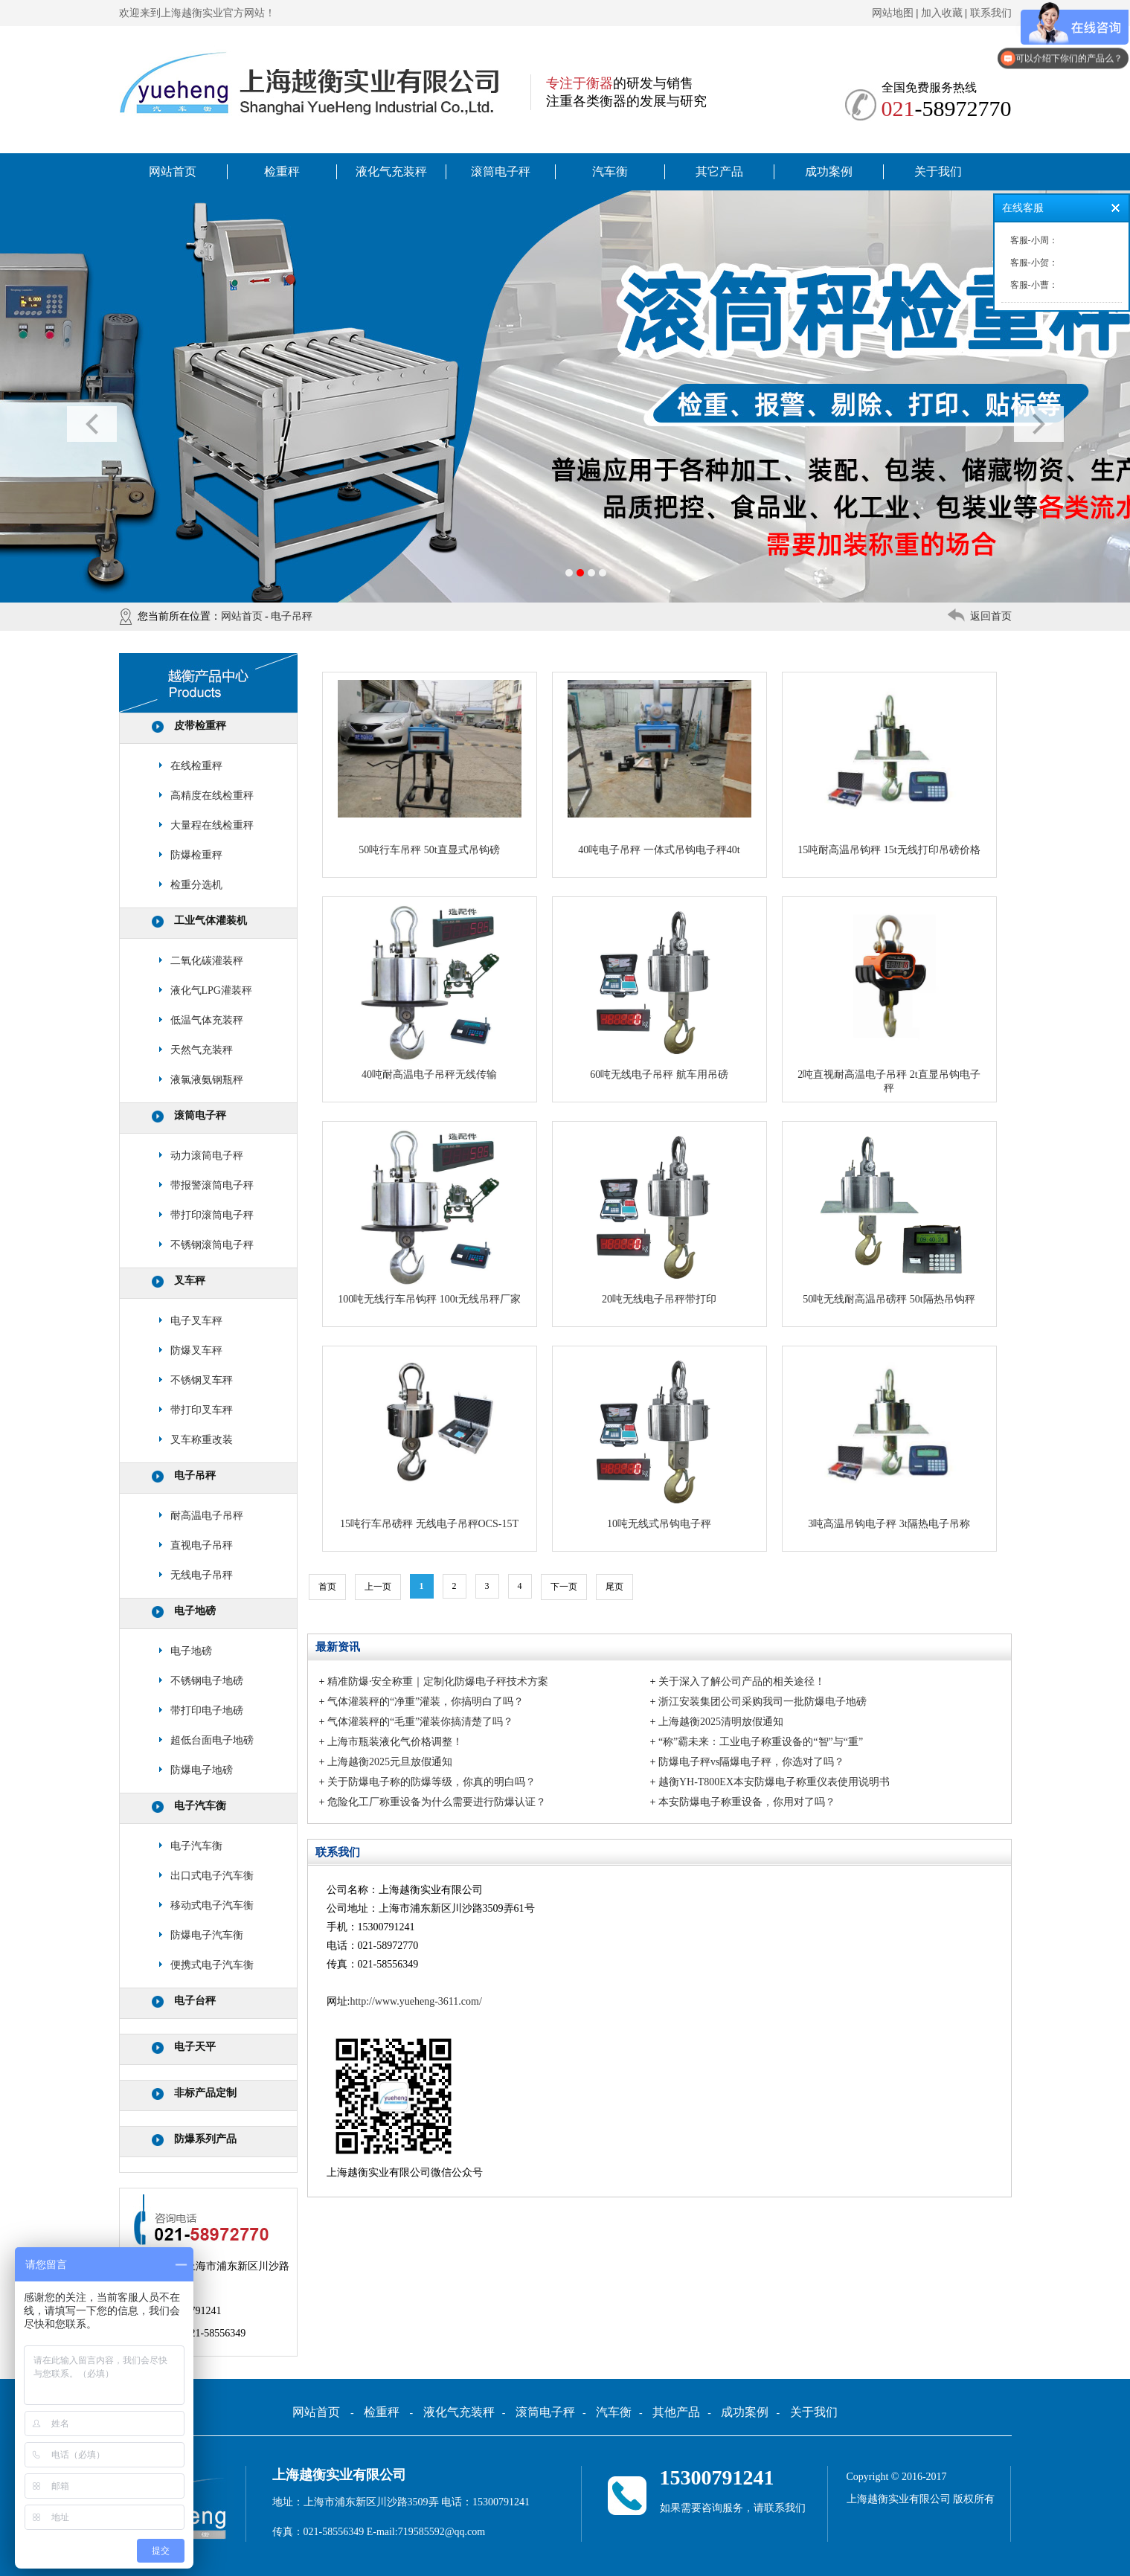 The height and width of the screenshot is (2576, 1130). Describe the element at coordinates (201, 1439) in the screenshot. I see `叉车称重改装` at that location.